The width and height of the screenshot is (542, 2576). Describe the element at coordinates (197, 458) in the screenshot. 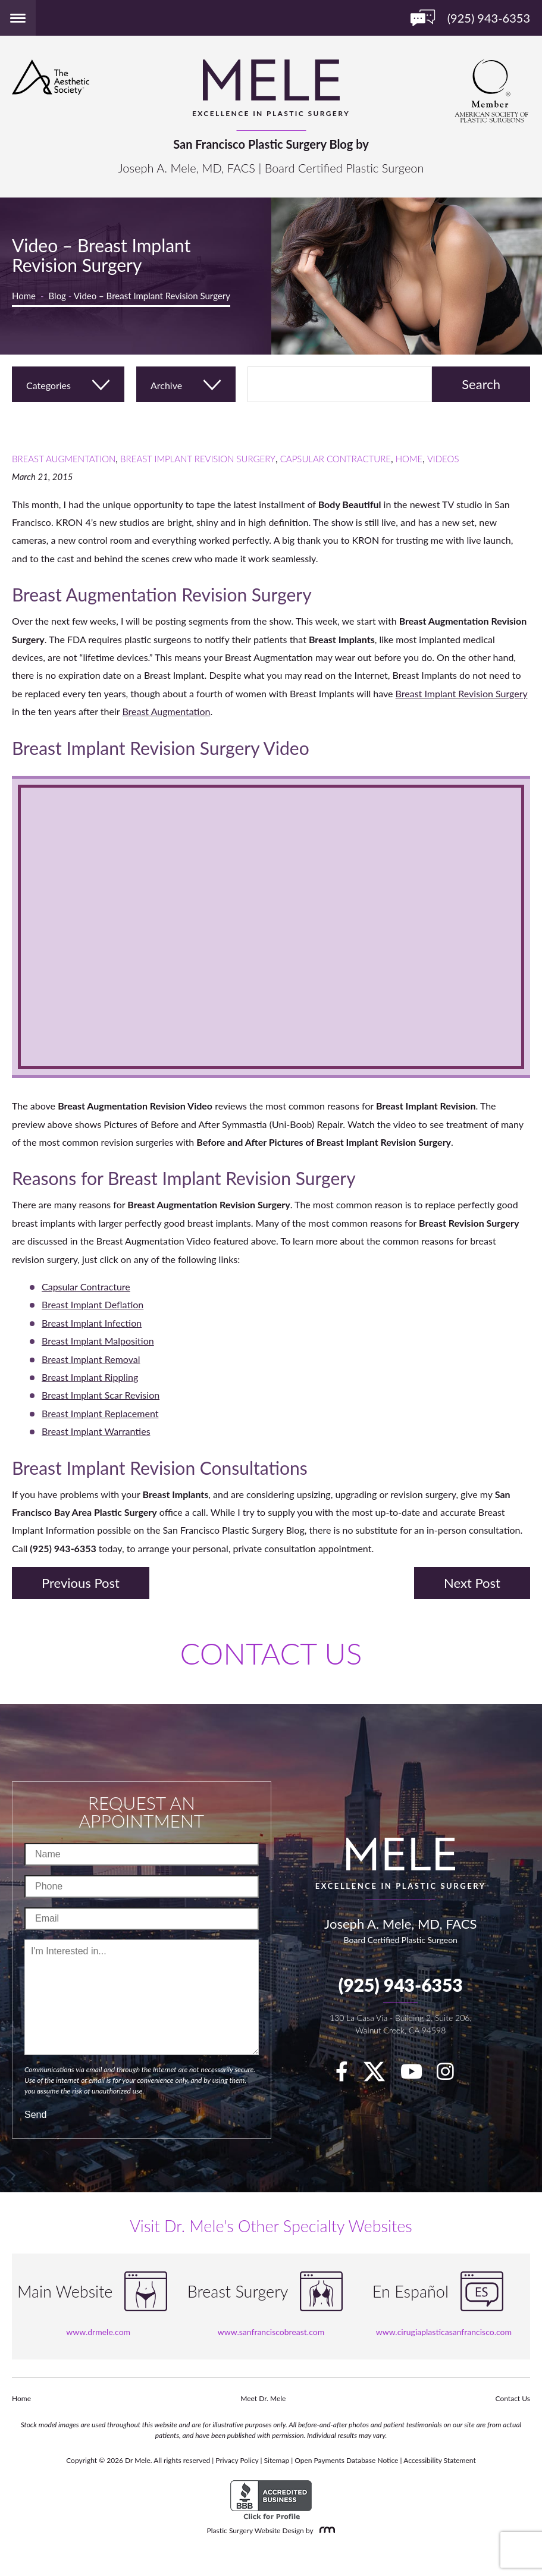

I see `Breast Implant Revision Surgery` at that location.